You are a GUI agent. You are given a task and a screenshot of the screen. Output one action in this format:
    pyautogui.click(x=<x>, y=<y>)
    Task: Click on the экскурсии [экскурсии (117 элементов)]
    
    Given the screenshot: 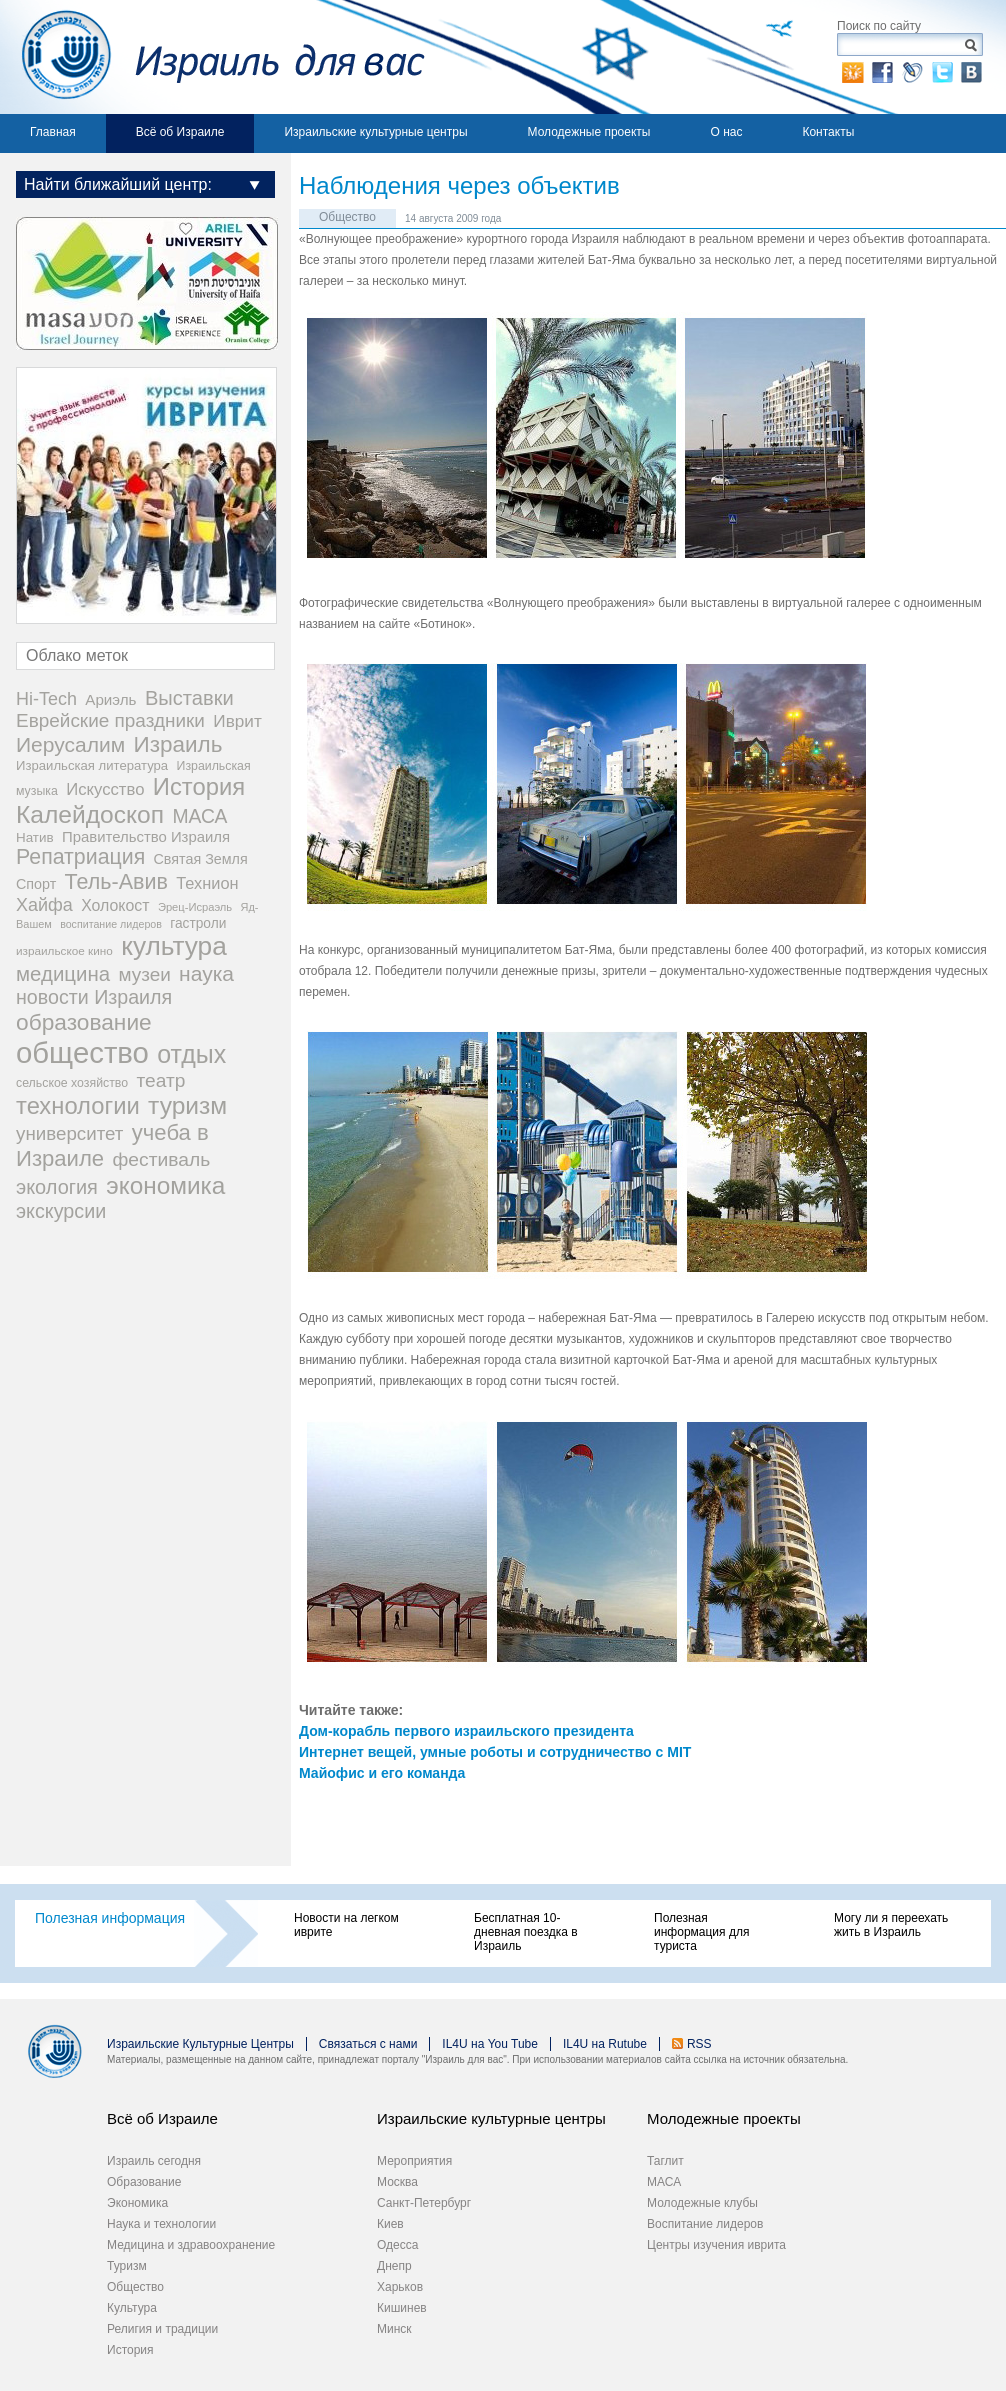 What is the action you would take?
    pyautogui.click(x=61, y=1211)
    